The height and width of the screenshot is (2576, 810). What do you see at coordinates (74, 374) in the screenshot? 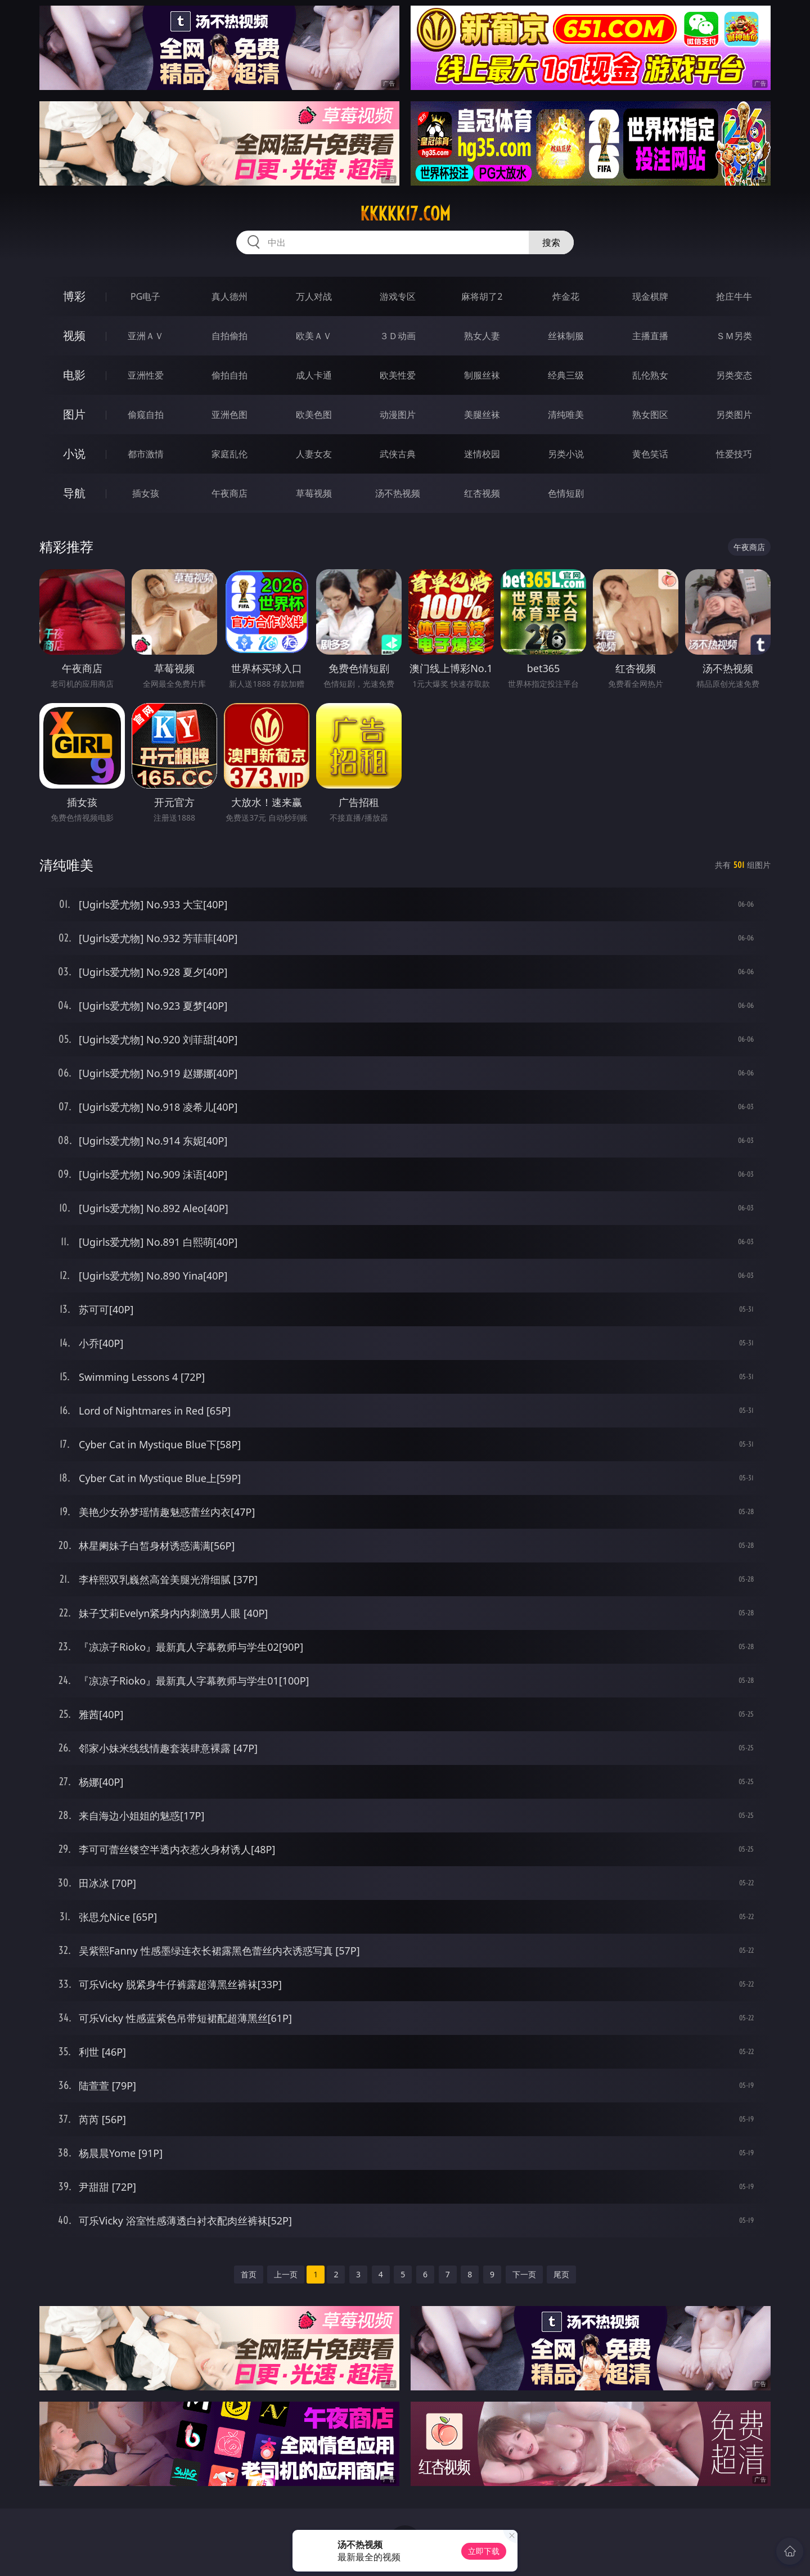
I see `电影` at bounding box center [74, 374].